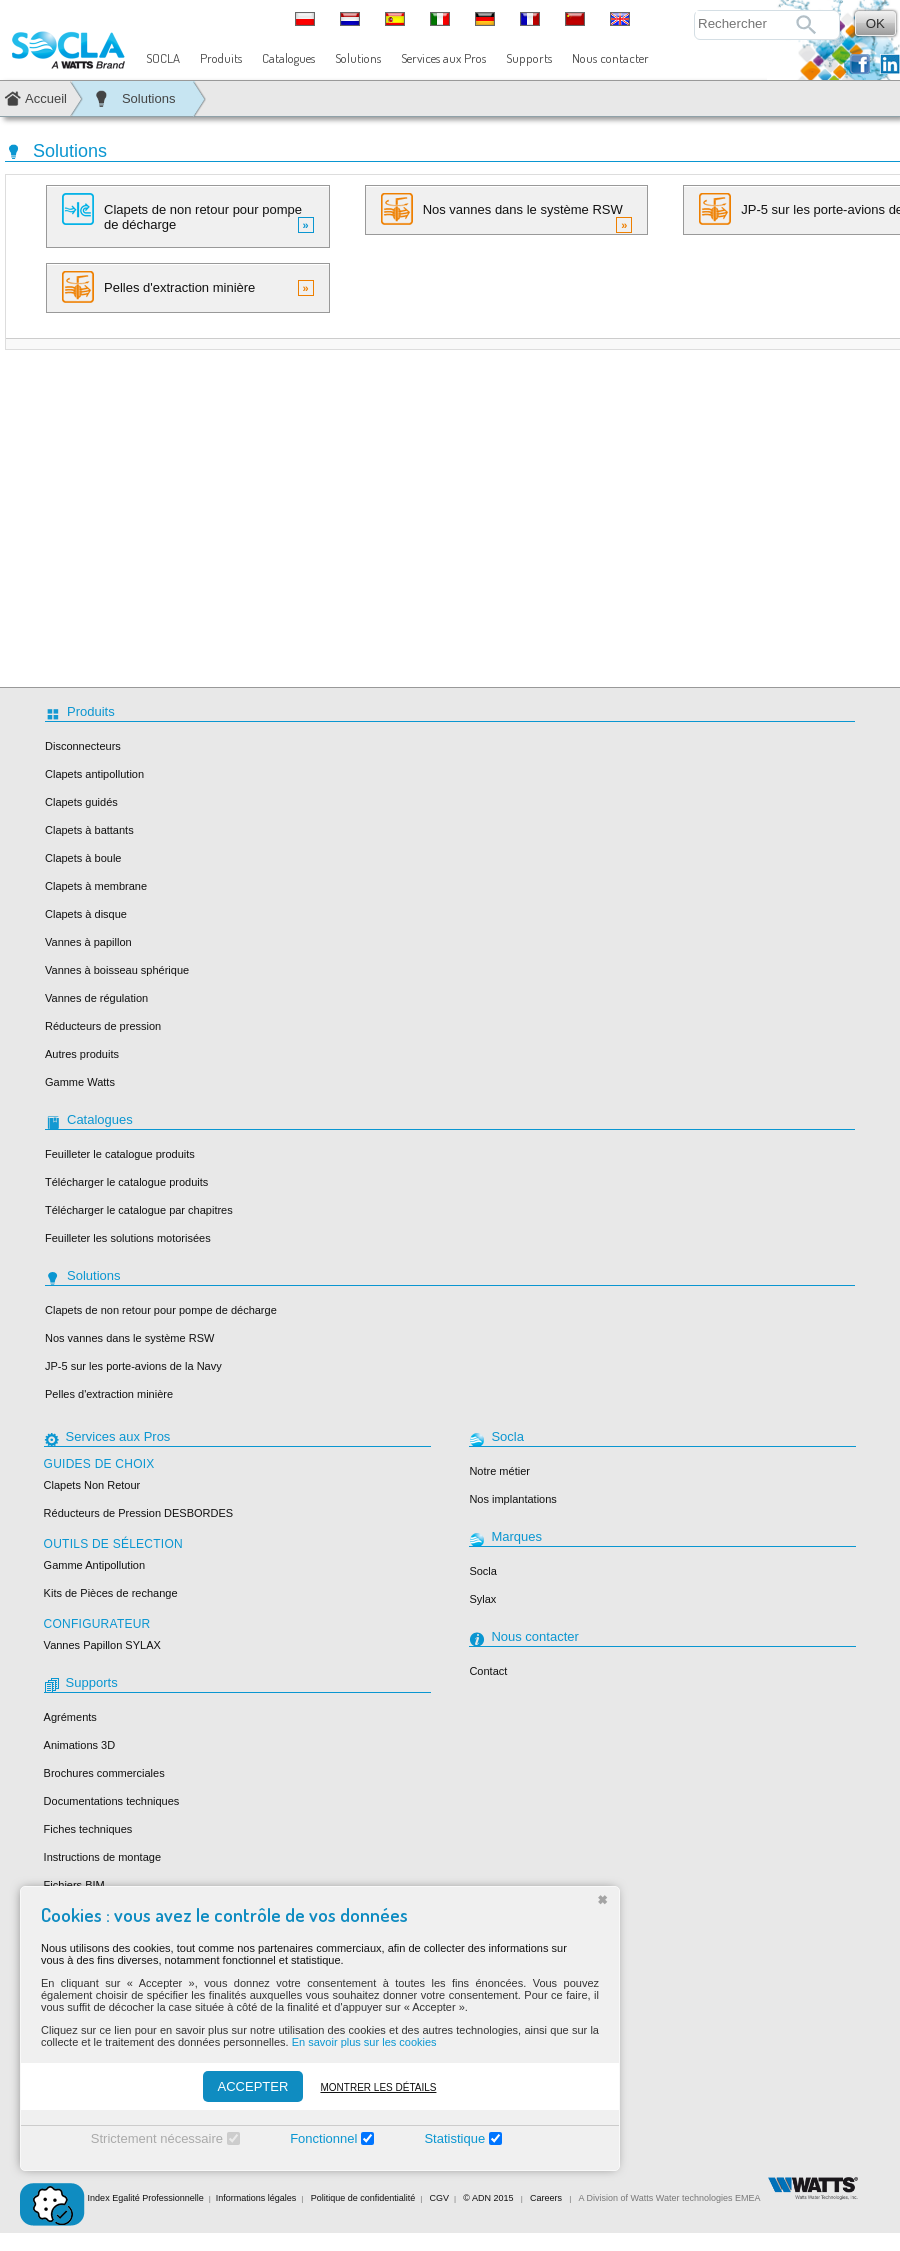  Describe the element at coordinates (157, 2138) in the screenshot. I see `Strictement nécessaire` at that location.